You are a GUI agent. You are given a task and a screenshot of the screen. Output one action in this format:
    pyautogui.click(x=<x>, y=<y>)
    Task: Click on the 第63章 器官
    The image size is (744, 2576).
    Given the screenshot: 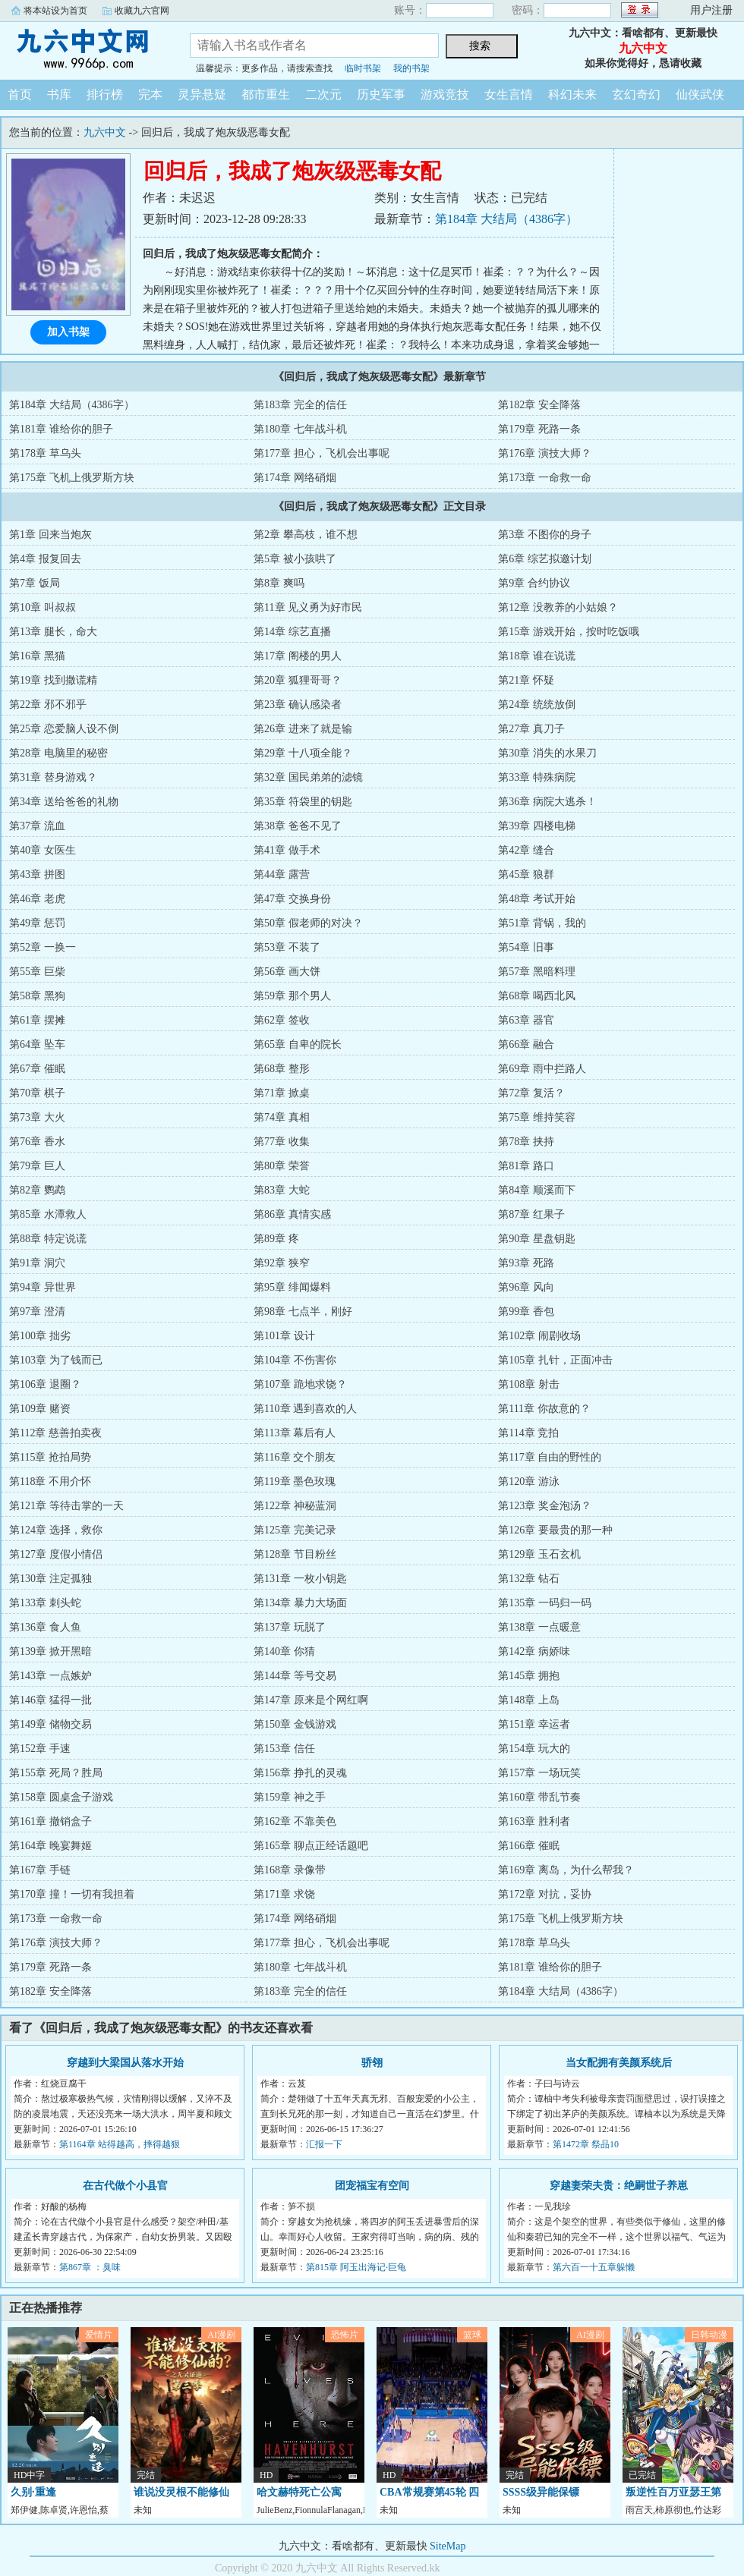 What is the action you would take?
    pyautogui.click(x=526, y=1020)
    